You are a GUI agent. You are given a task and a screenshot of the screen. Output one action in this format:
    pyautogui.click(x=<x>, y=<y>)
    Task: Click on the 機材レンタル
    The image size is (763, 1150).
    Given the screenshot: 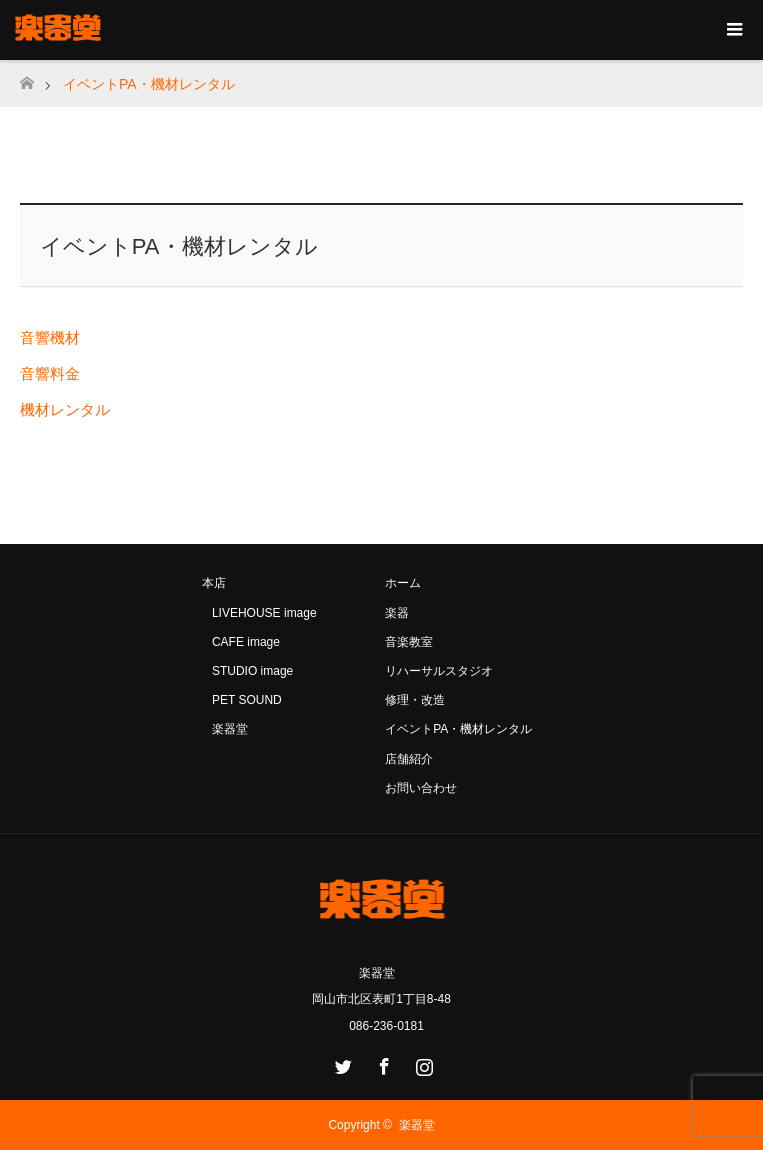 What is the action you would take?
    pyautogui.click(x=65, y=409)
    